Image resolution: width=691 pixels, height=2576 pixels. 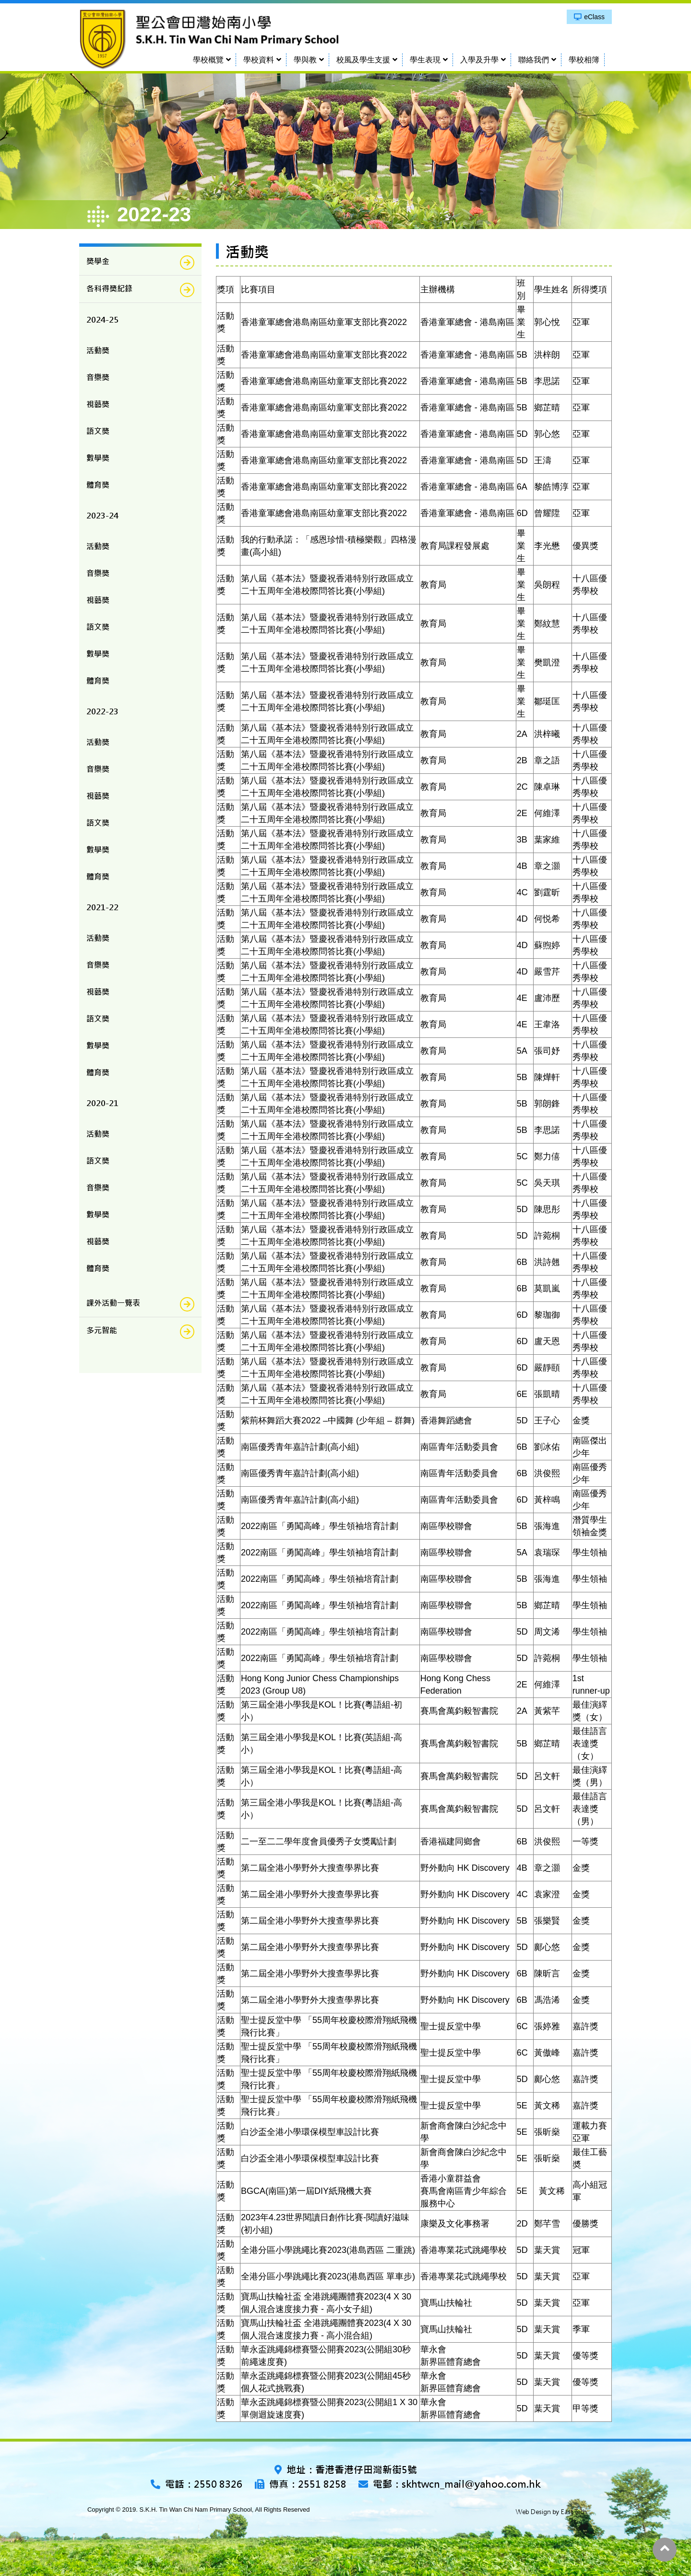 What do you see at coordinates (574, 2512) in the screenshot?
I see `East Tech` at bounding box center [574, 2512].